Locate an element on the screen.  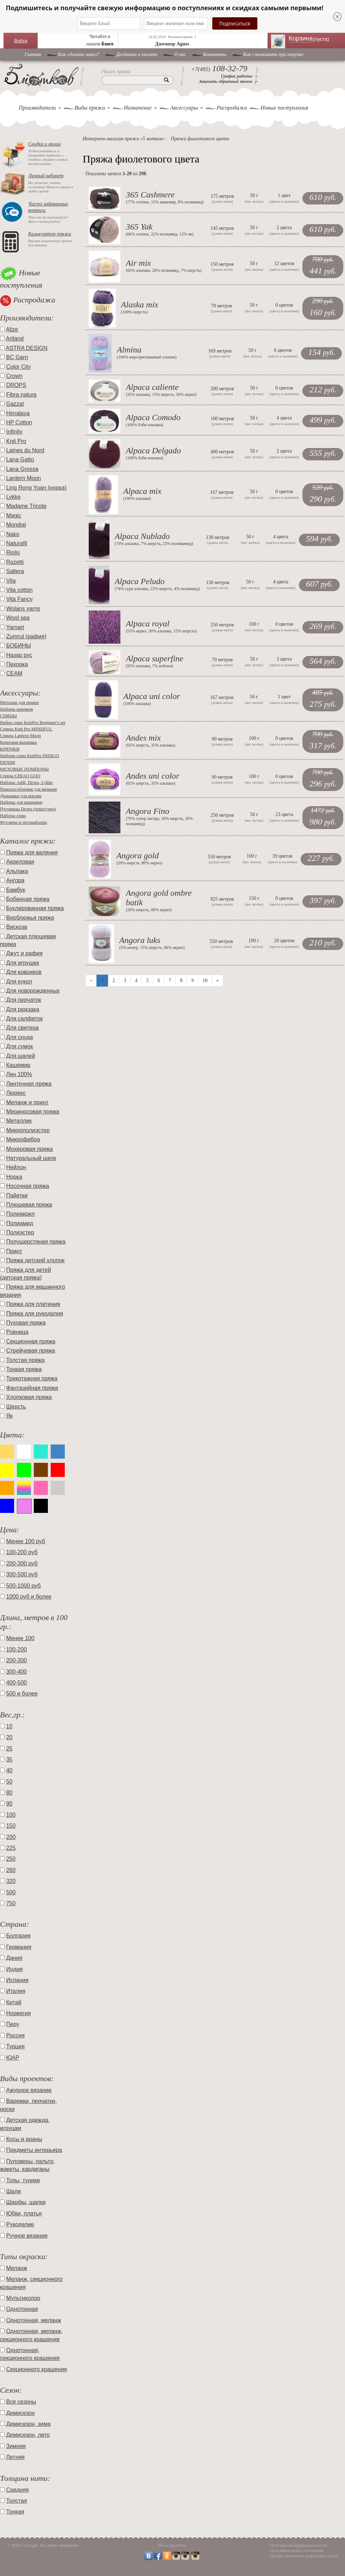
Корзина is located at coordinates (313, 38).